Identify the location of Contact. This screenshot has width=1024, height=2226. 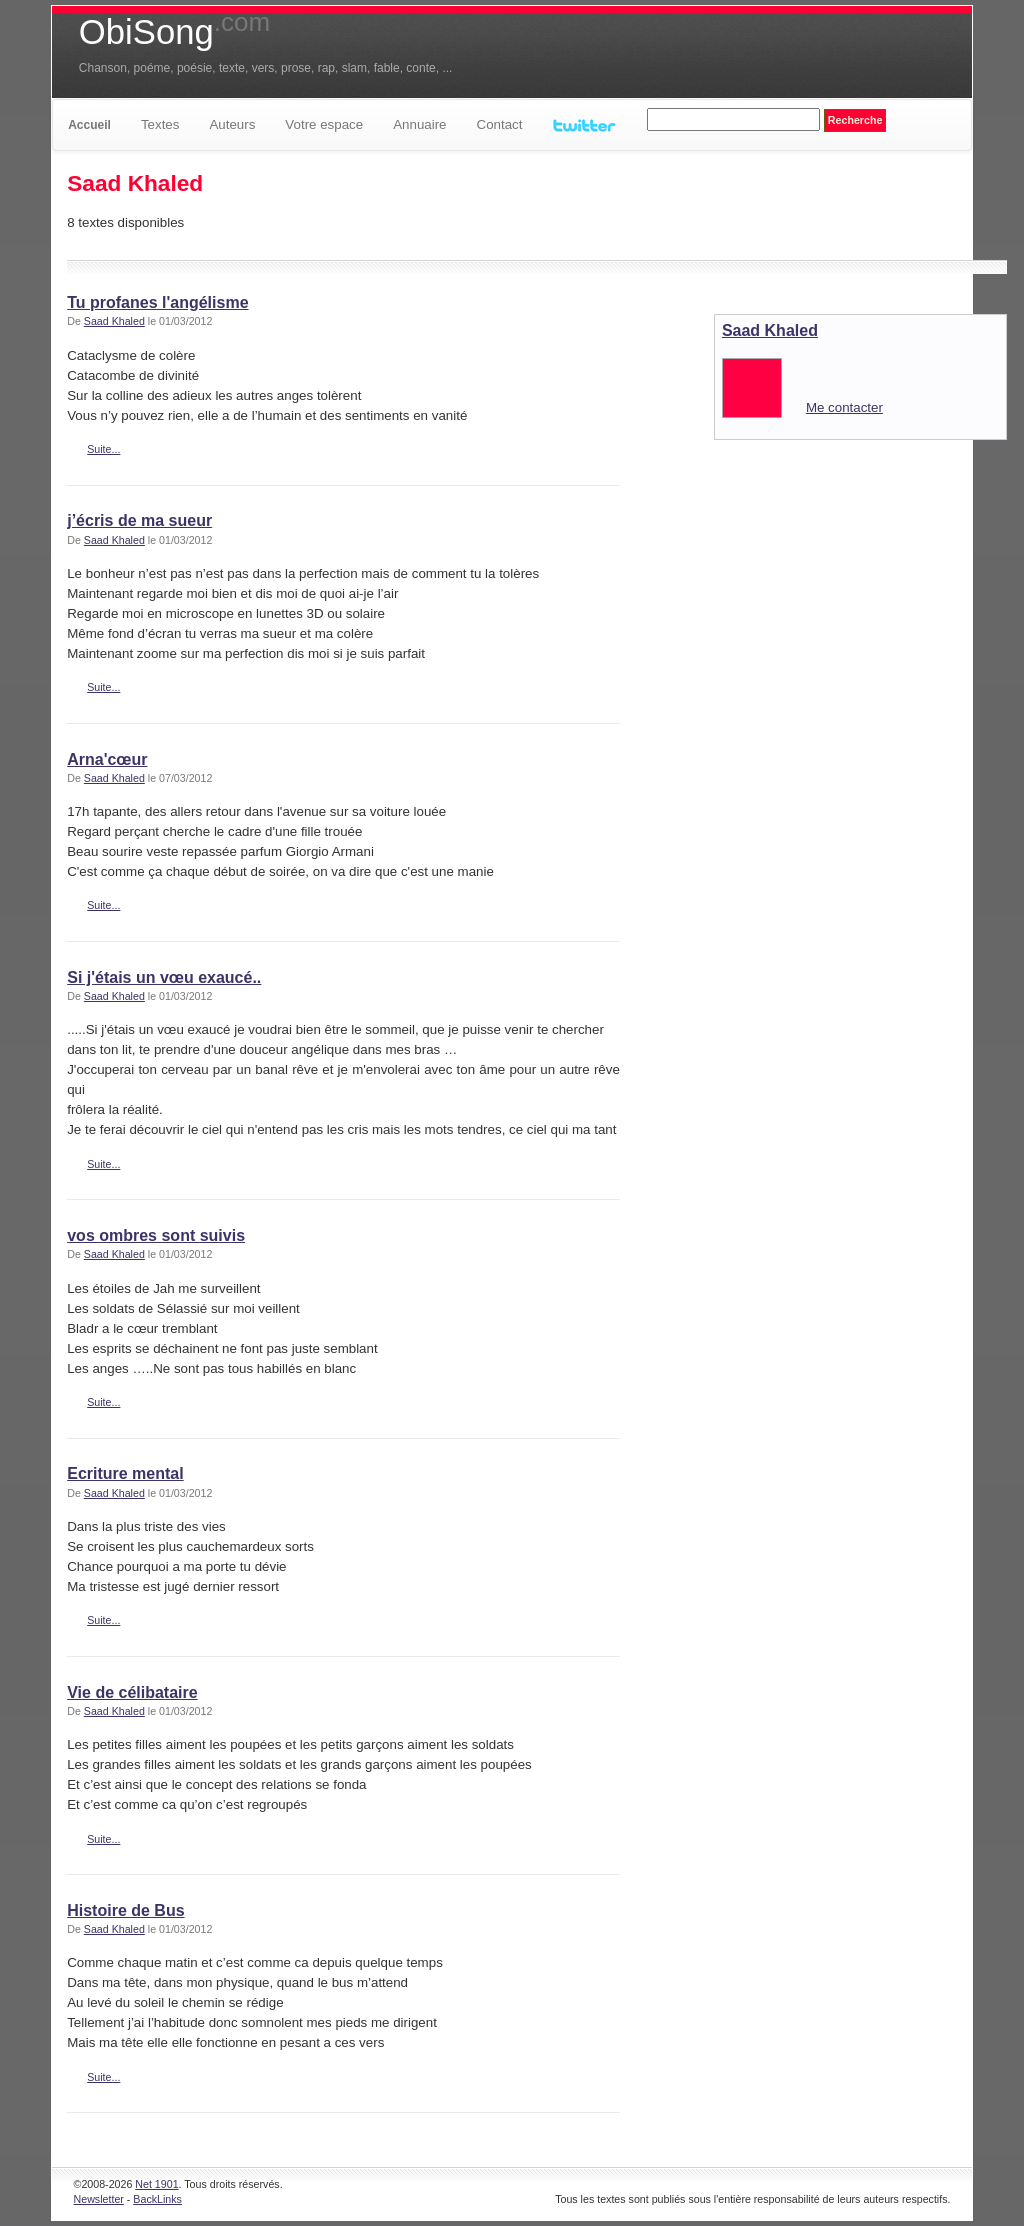
(500, 124).